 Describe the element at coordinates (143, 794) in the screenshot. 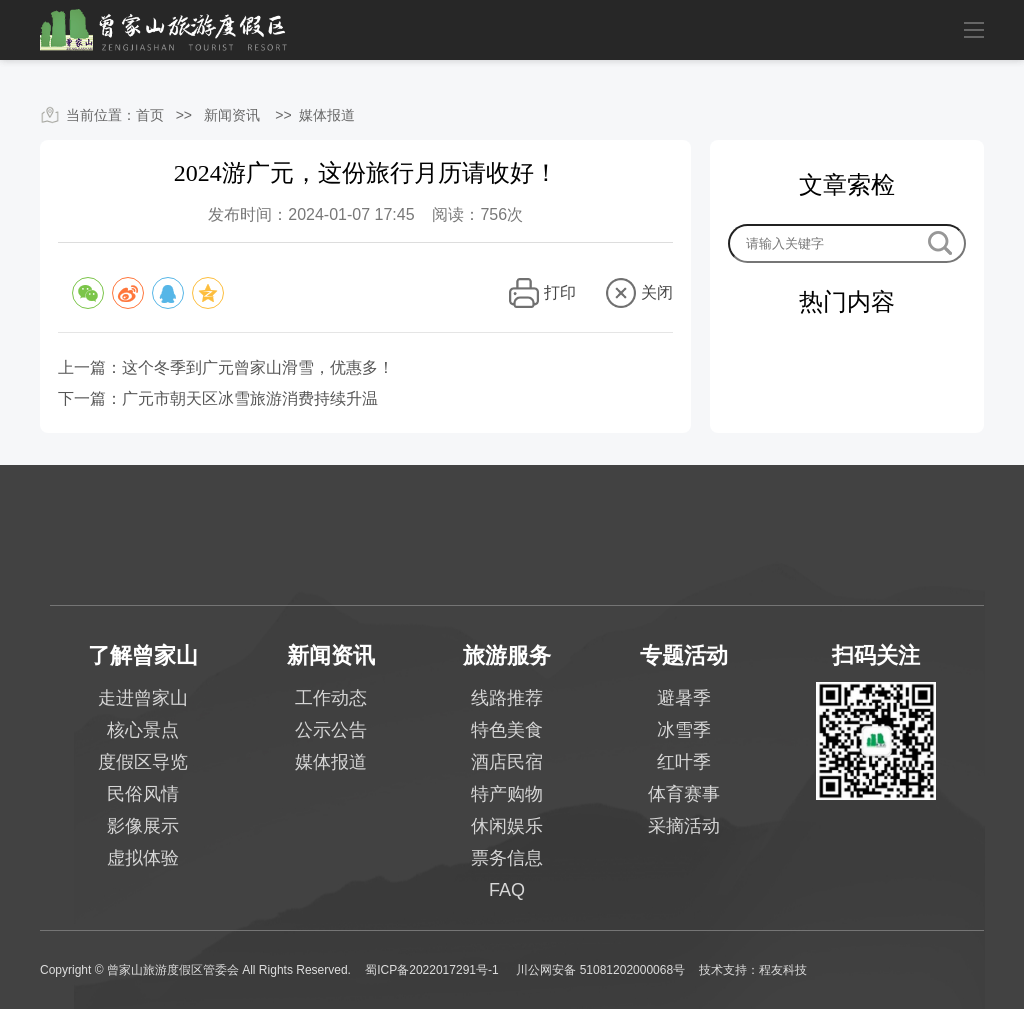

I see `民俗风情` at that location.